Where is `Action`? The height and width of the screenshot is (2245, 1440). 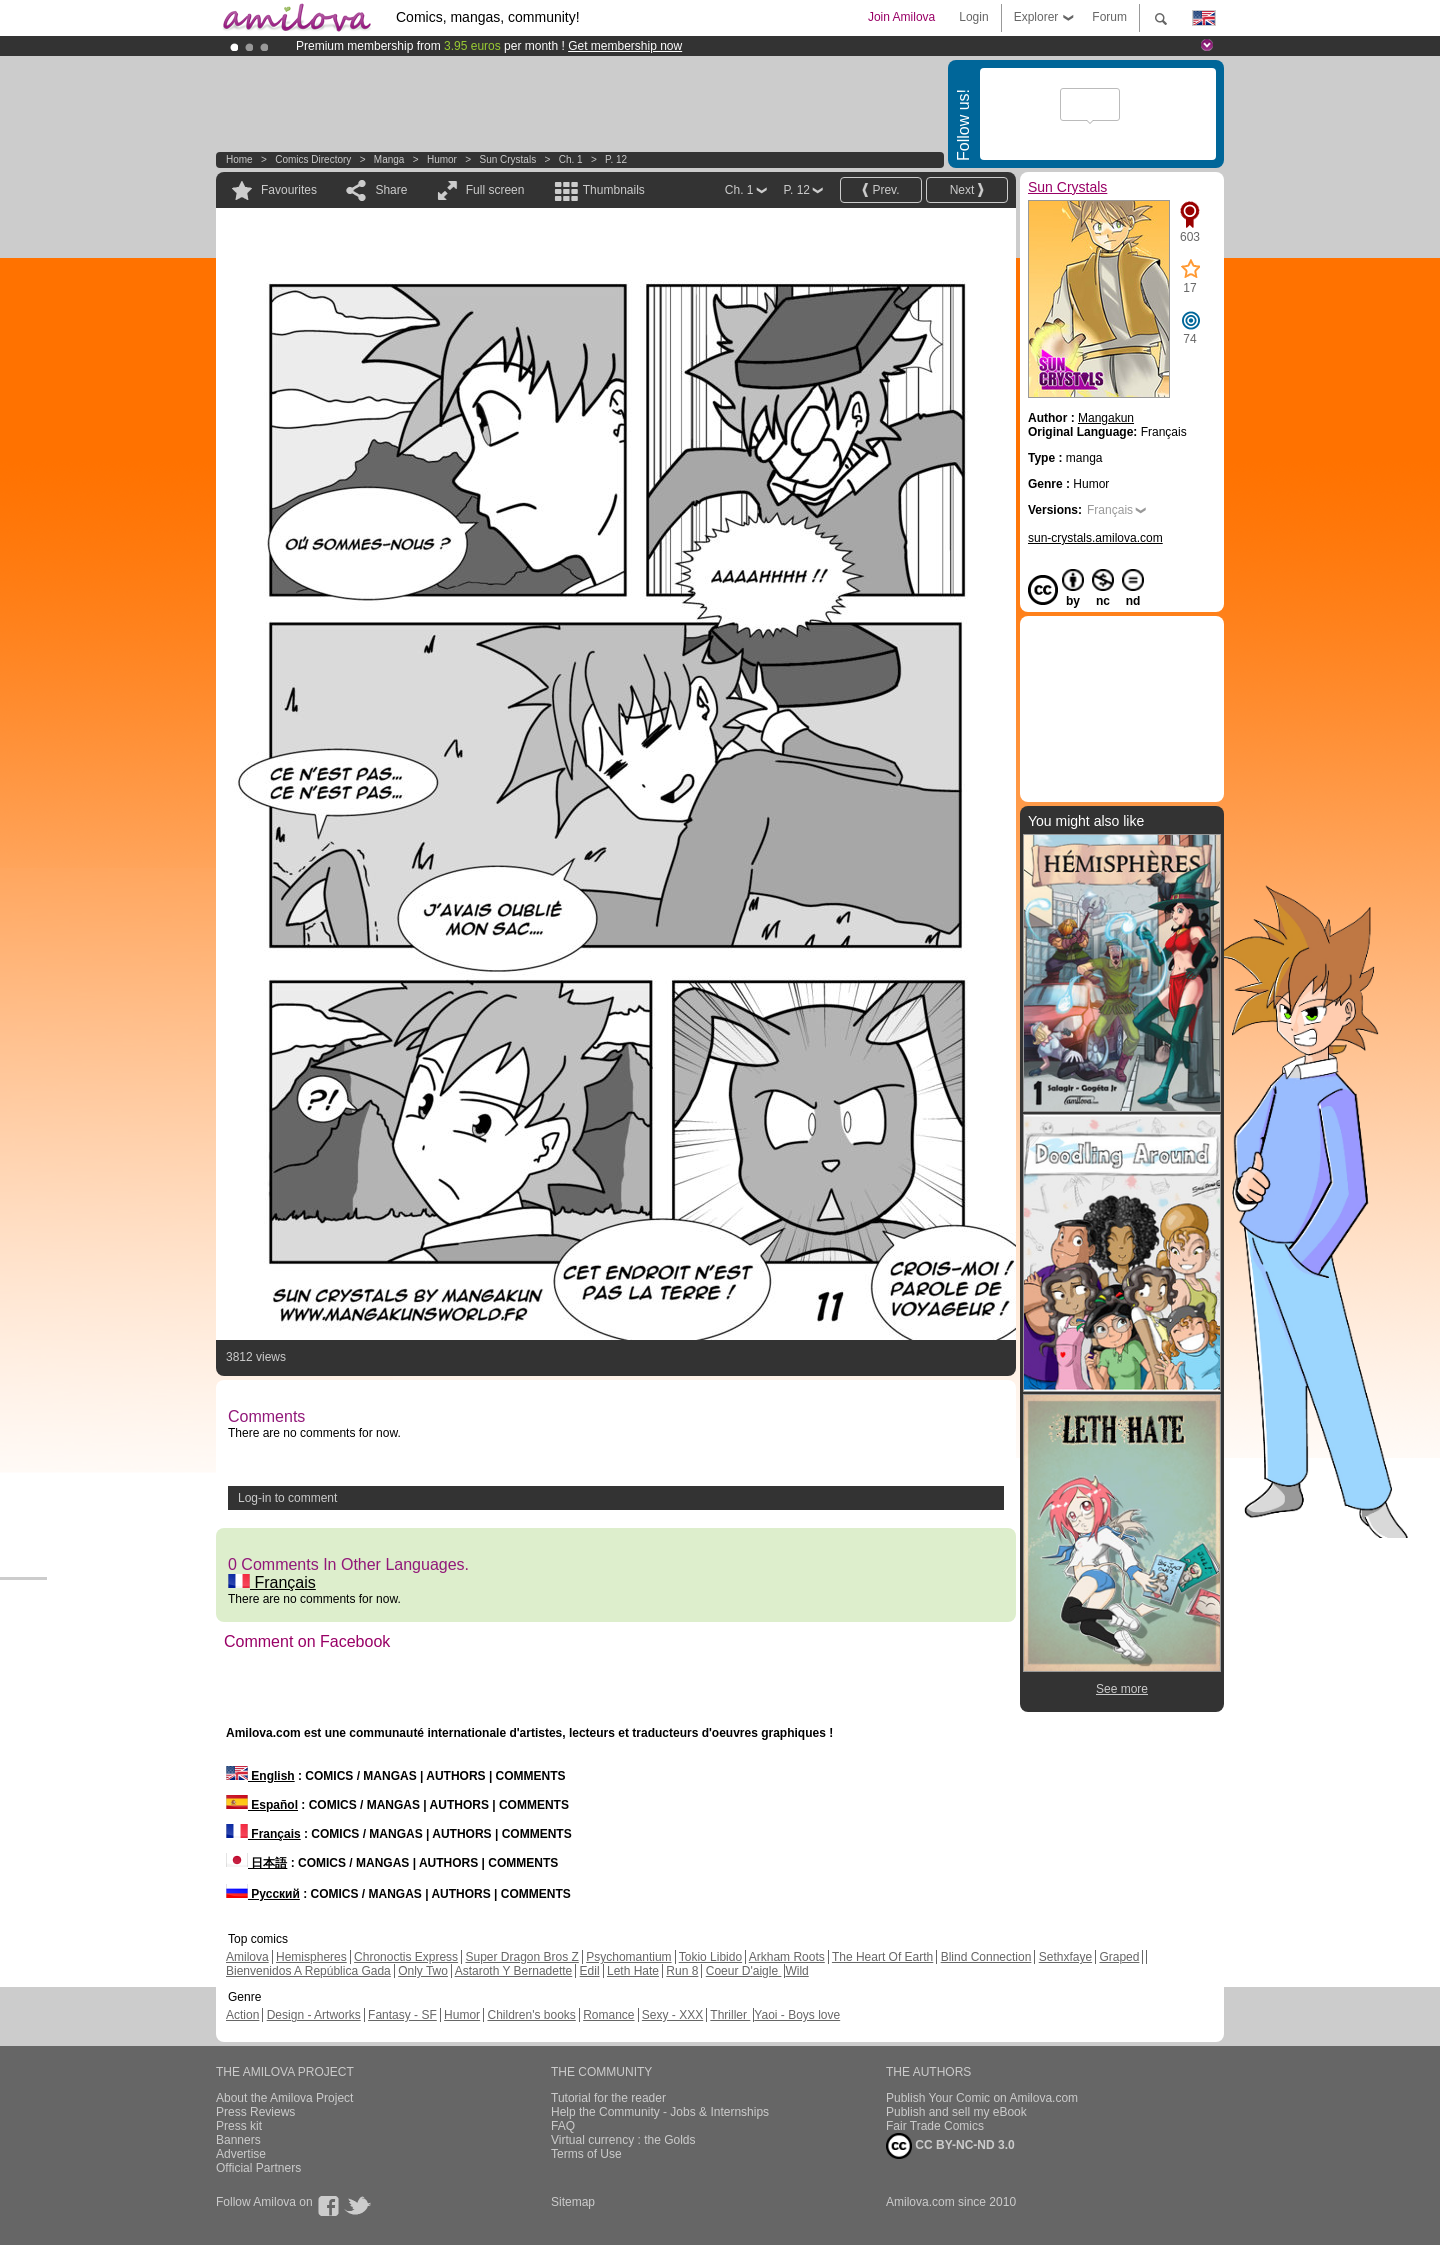 Action is located at coordinates (242, 2015).